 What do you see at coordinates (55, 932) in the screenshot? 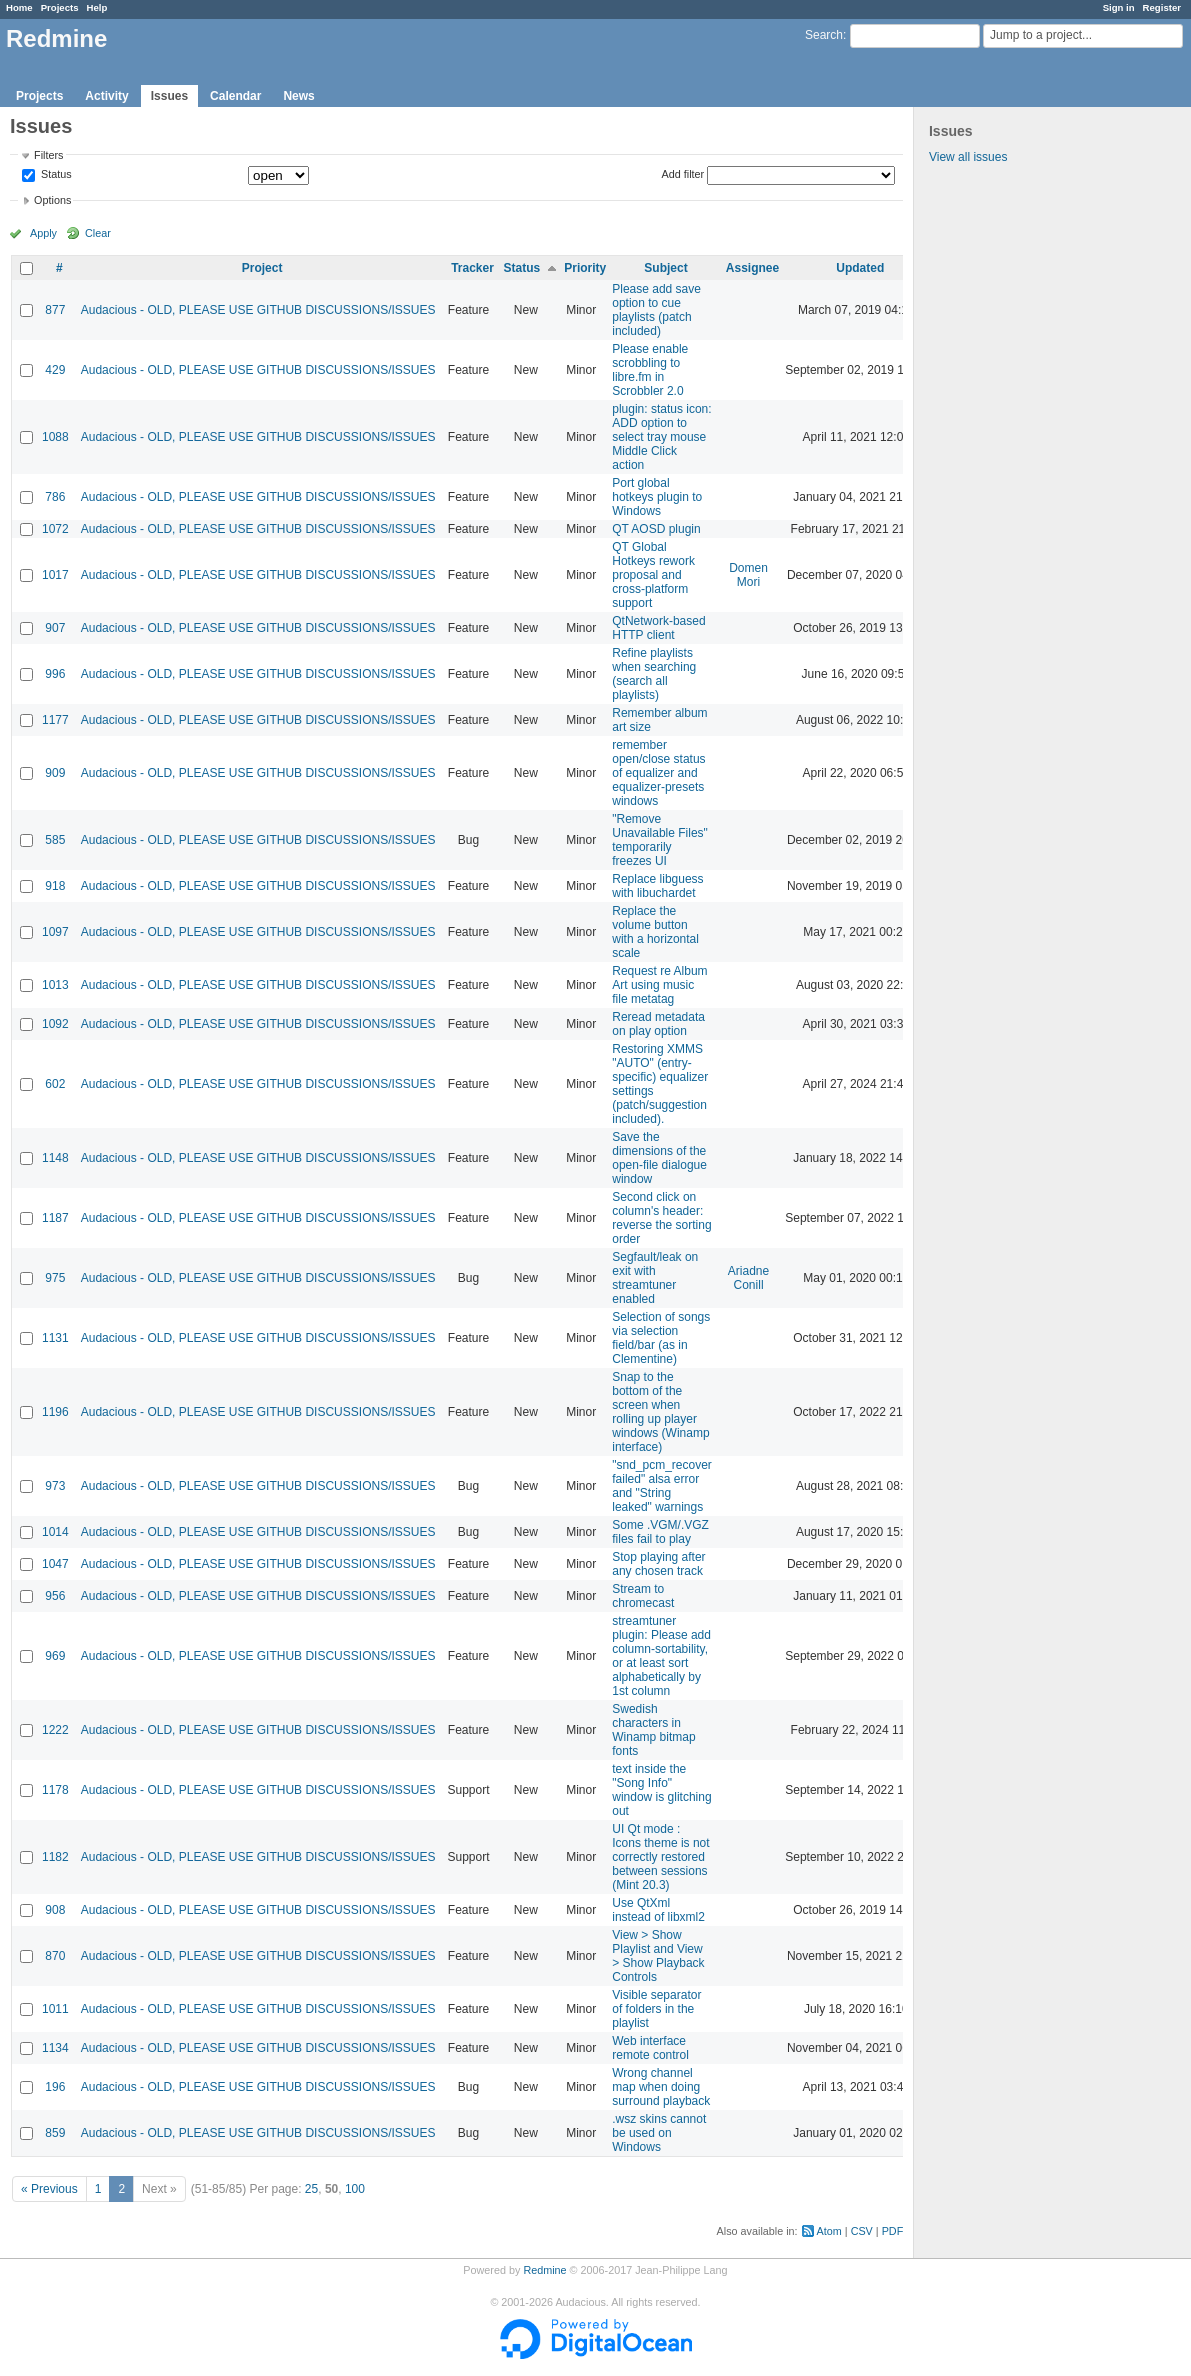
I see `1097` at bounding box center [55, 932].